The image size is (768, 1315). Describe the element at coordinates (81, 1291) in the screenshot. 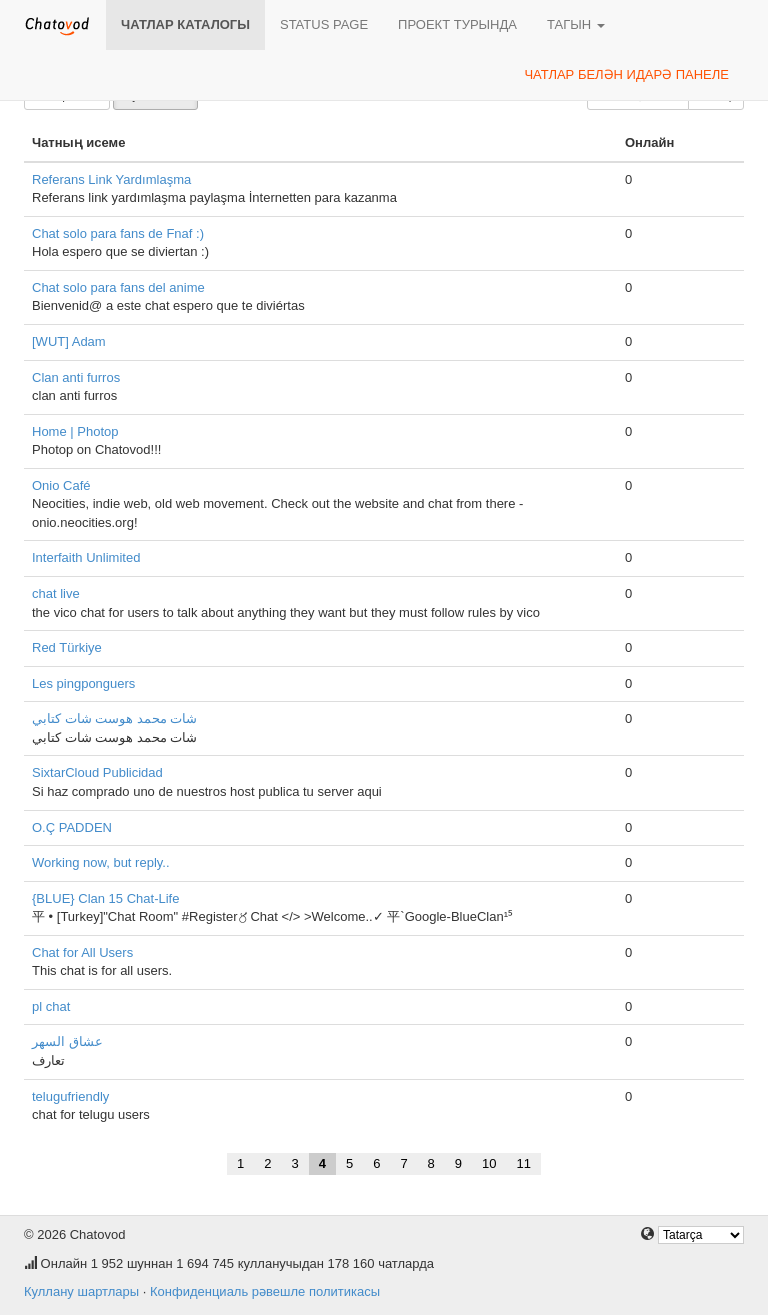

I see `Куллану шартлары` at that location.